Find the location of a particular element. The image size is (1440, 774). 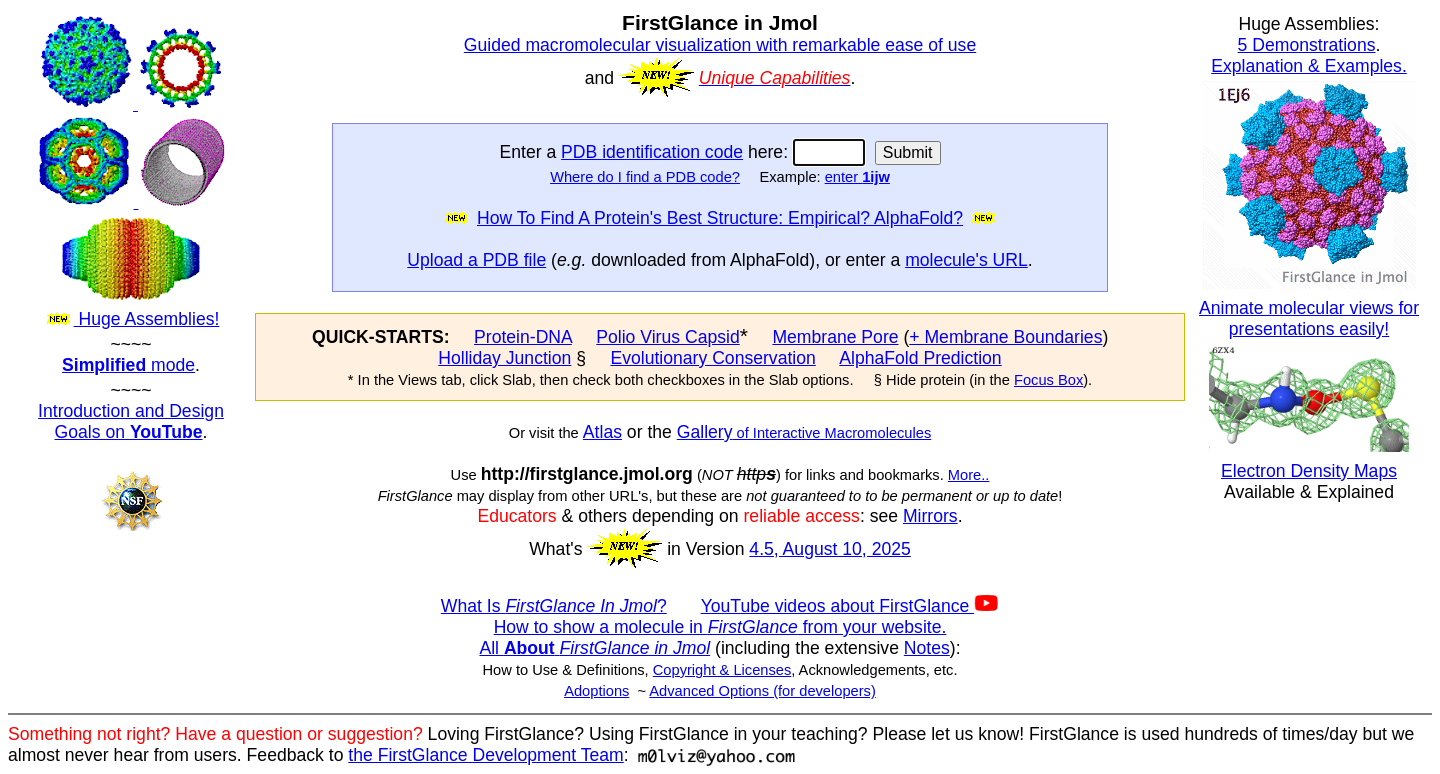

molecule's URL is located at coordinates (966, 260).